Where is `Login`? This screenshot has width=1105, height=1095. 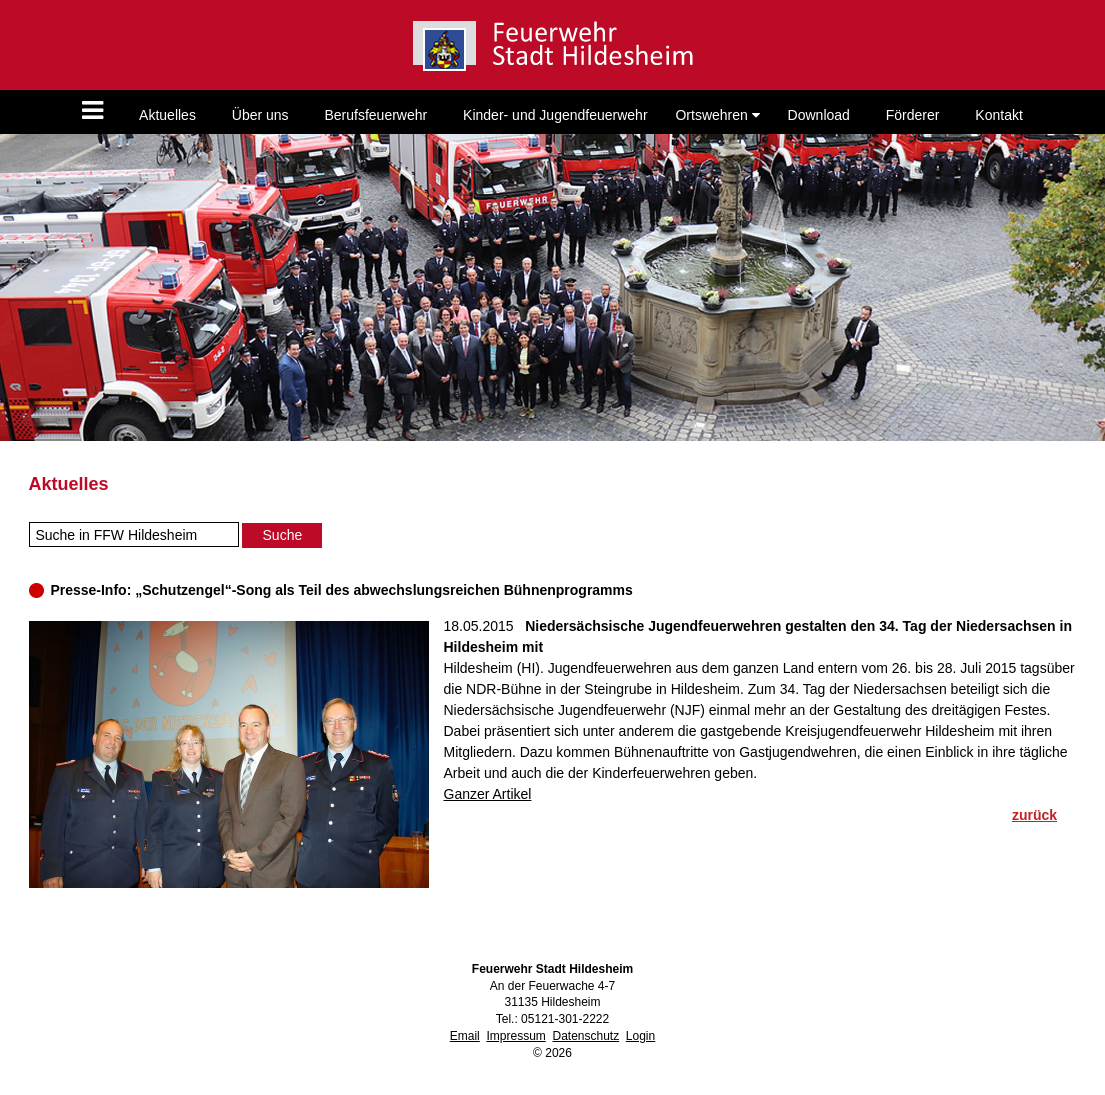 Login is located at coordinates (640, 1036).